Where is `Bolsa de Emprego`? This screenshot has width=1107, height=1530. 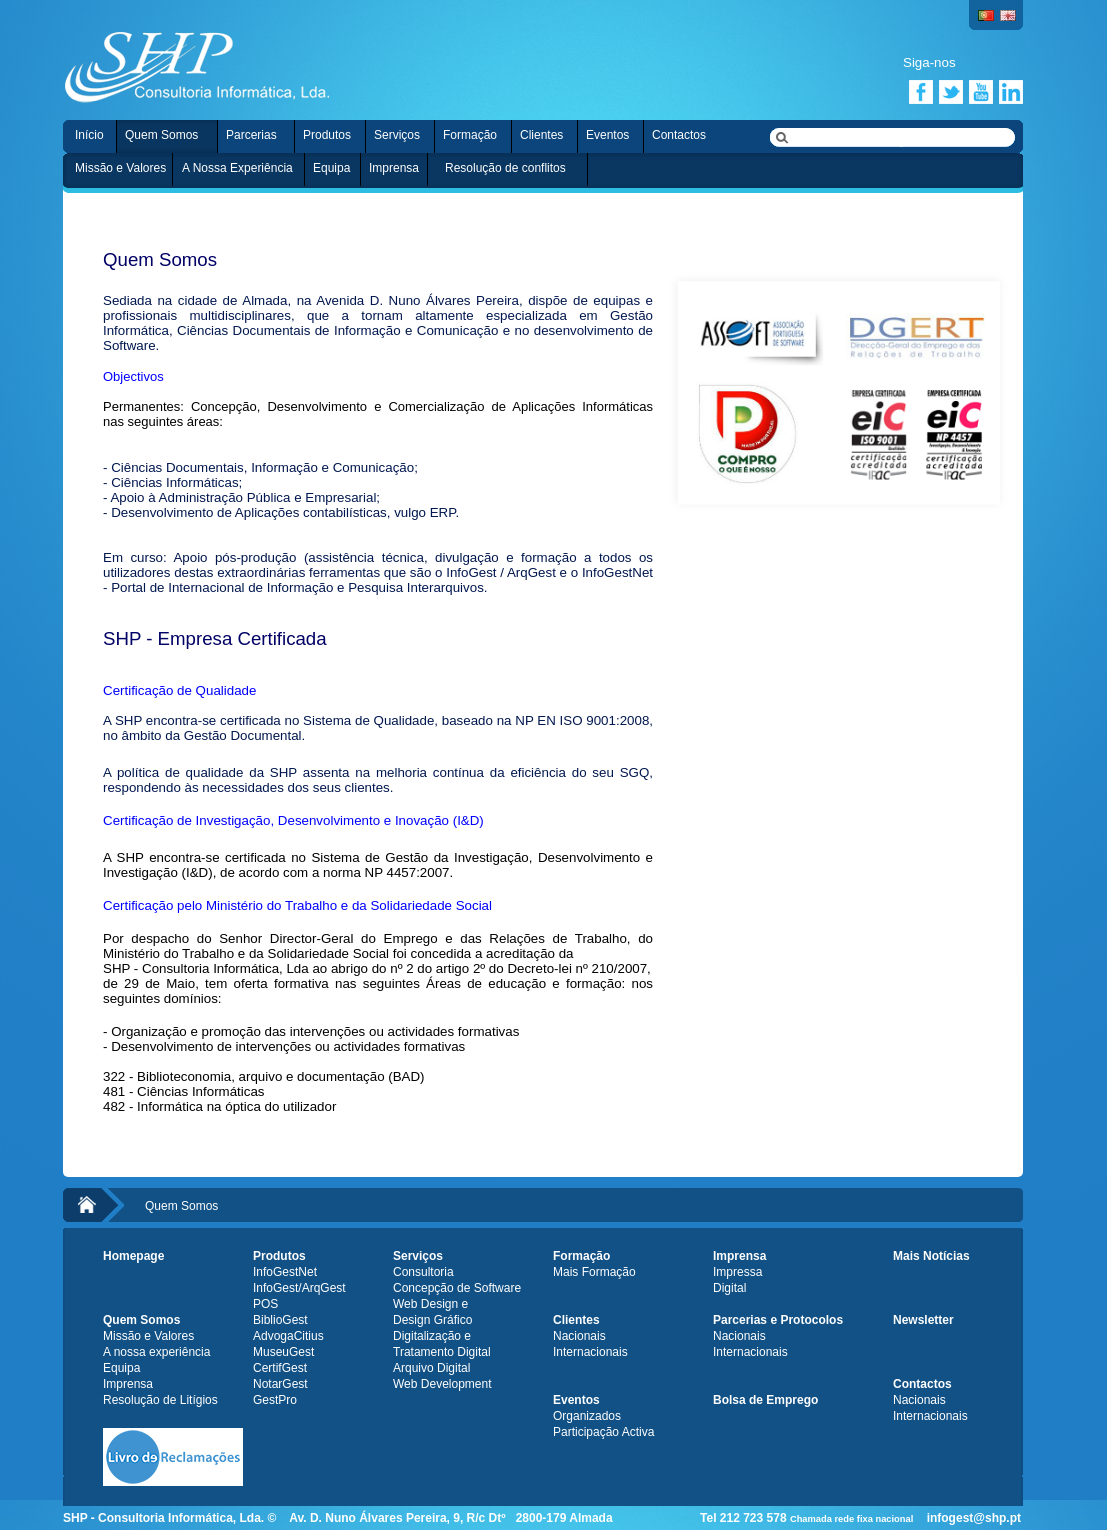 Bolsa de Emprego is located at coordinates (765, 1400).